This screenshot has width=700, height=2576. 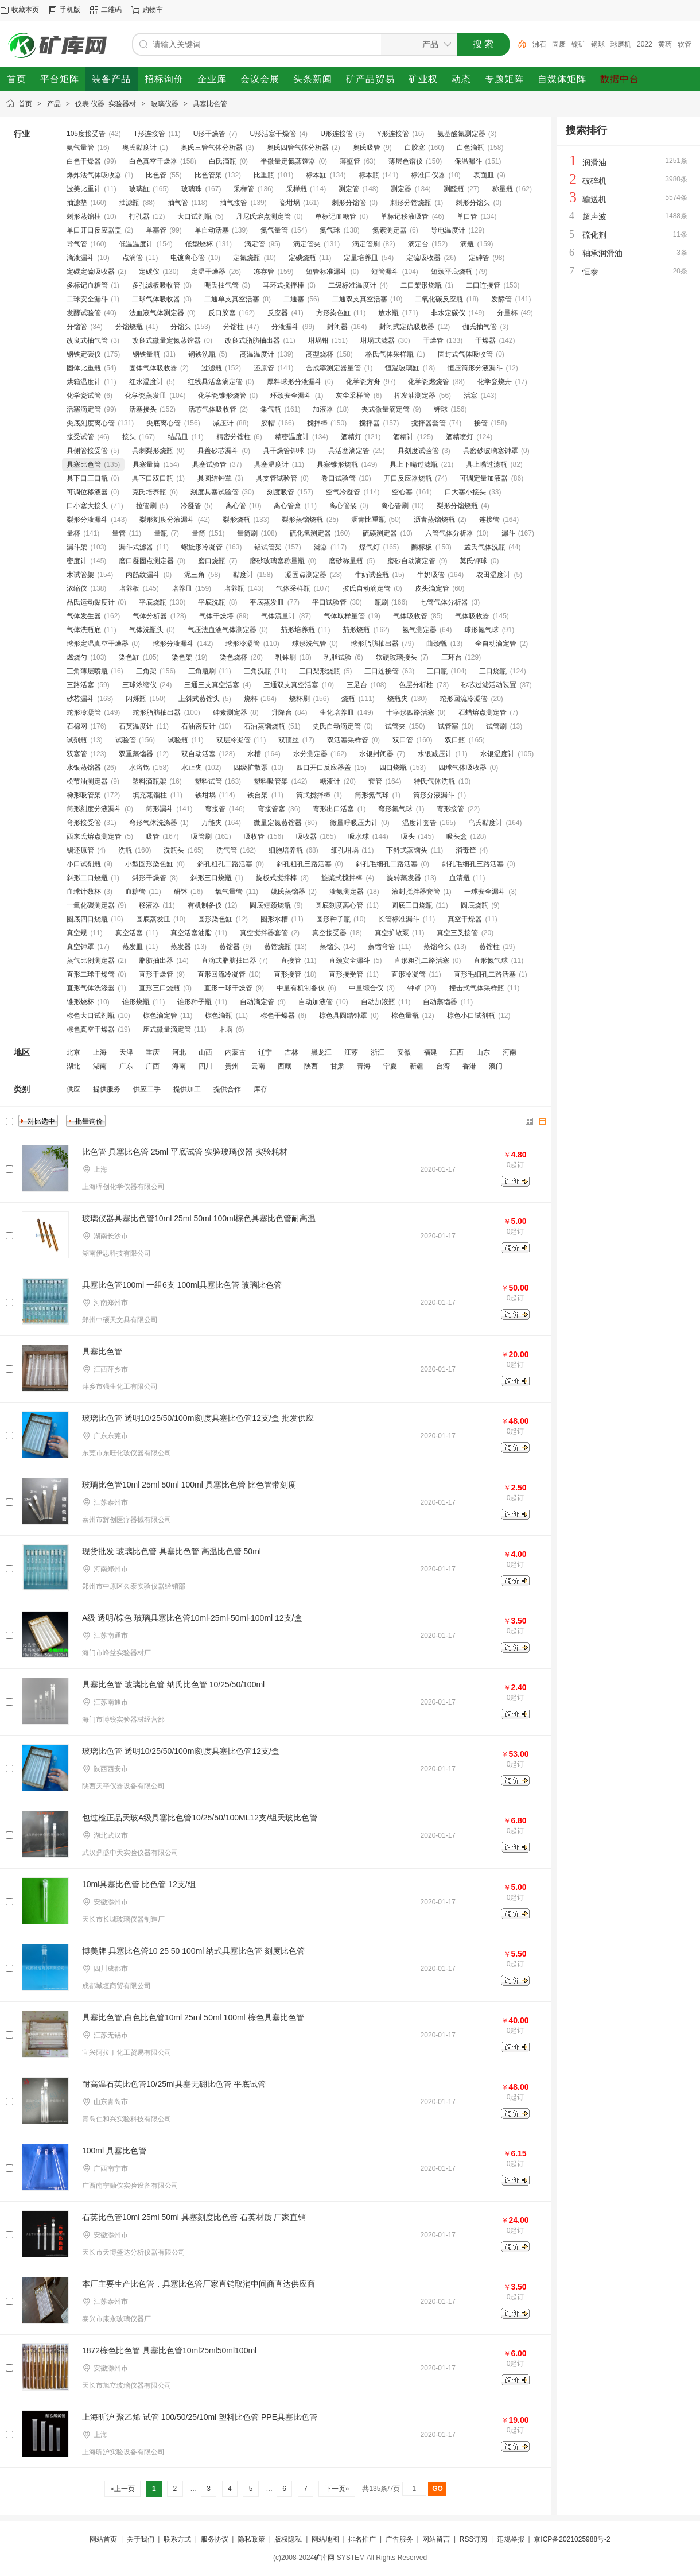 What do you see at coordinates (432, 588) in the screenshot?
I see `皮头滴定管` at bounding box center [432, 588].